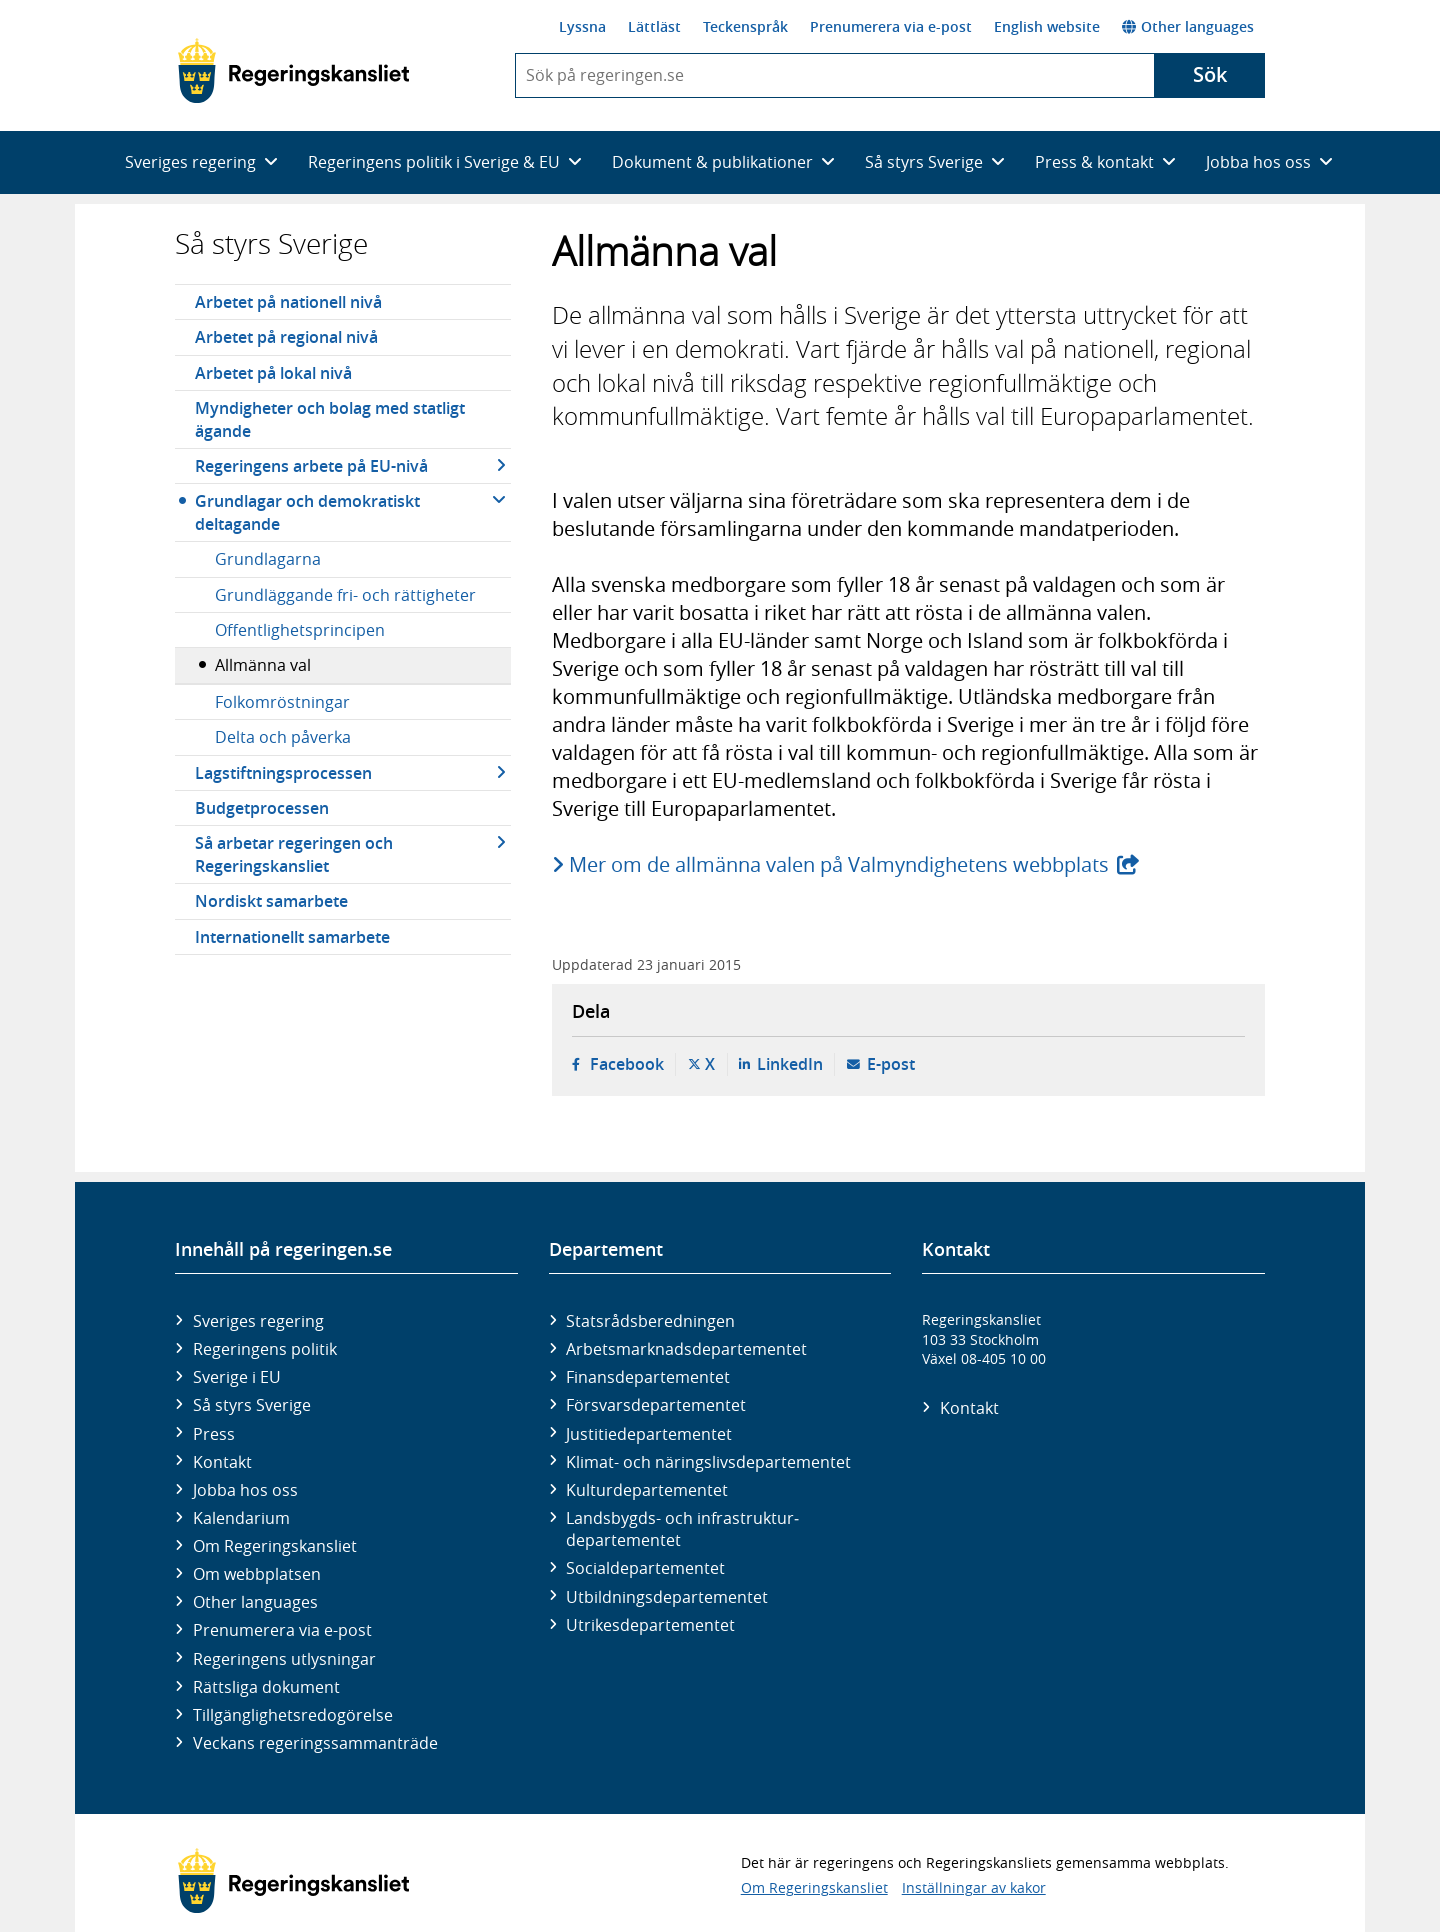  Describe the element at coordinates (300, 630) in the screenshot. I see `Offentlighetsprincipen` at that location.